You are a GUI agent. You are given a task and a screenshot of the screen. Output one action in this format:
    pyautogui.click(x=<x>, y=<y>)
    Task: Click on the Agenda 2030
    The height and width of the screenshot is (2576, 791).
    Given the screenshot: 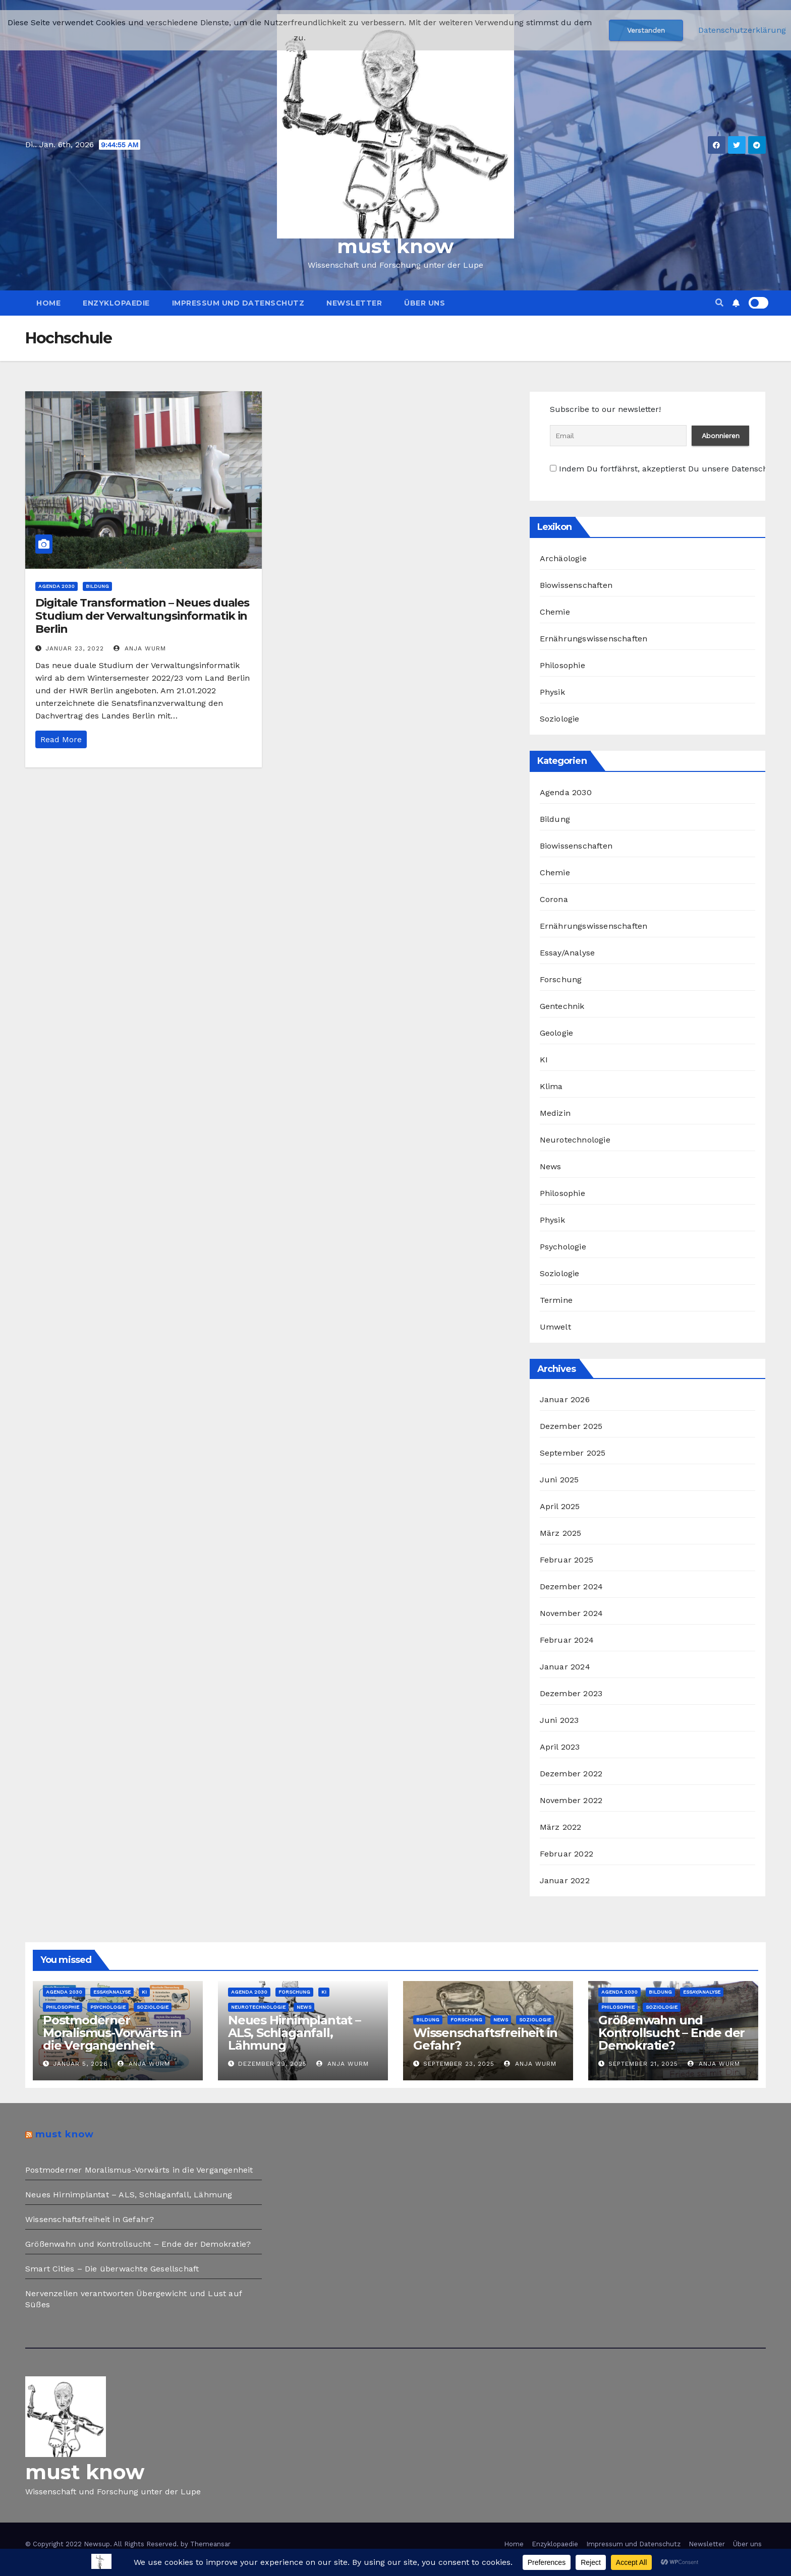 What is the action you would take?
    pyautogui.click(x=56, y=586)
    